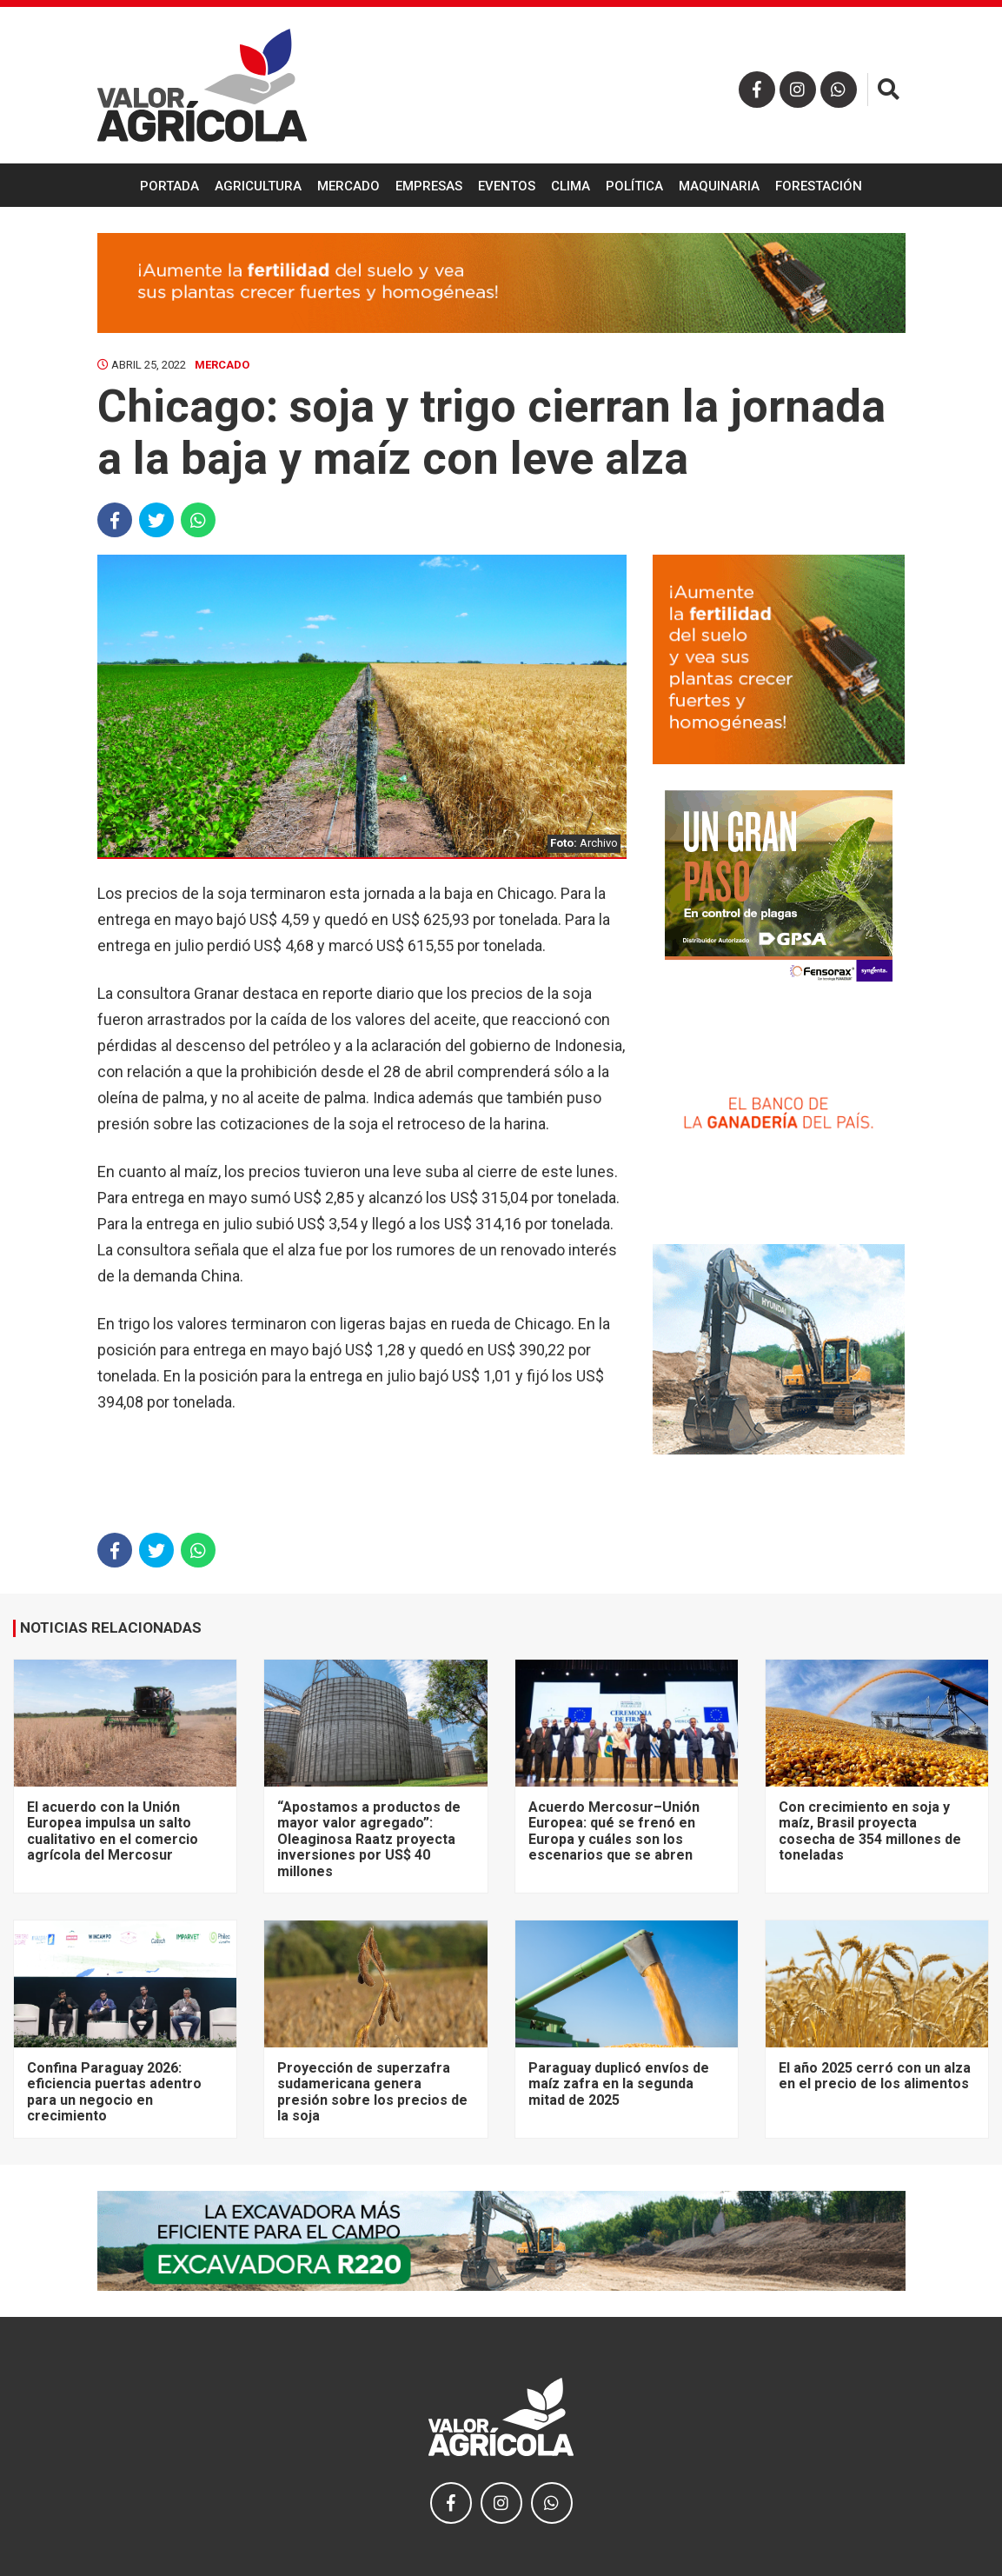 The image size is (1002, 2576). What do you see at coordinates (875, 2076) in the screenshot?
I see `El año 2025 cerró con un alza en el precio de los alimentos` at bounding box center [875, 2076].